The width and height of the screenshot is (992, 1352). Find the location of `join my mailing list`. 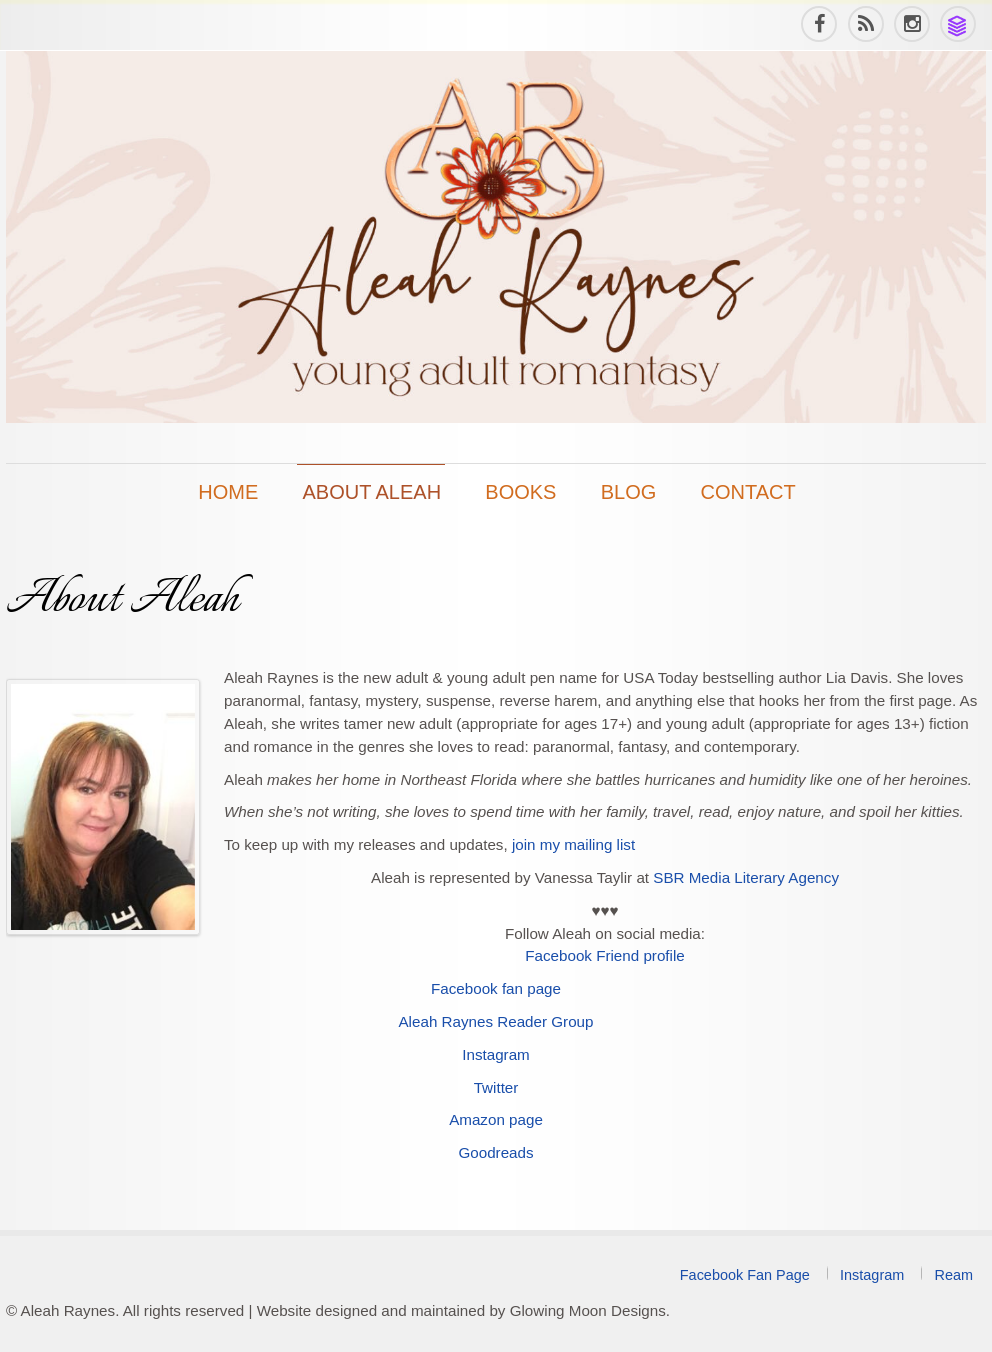

join my mailing list is located at coordinates (573, 844).